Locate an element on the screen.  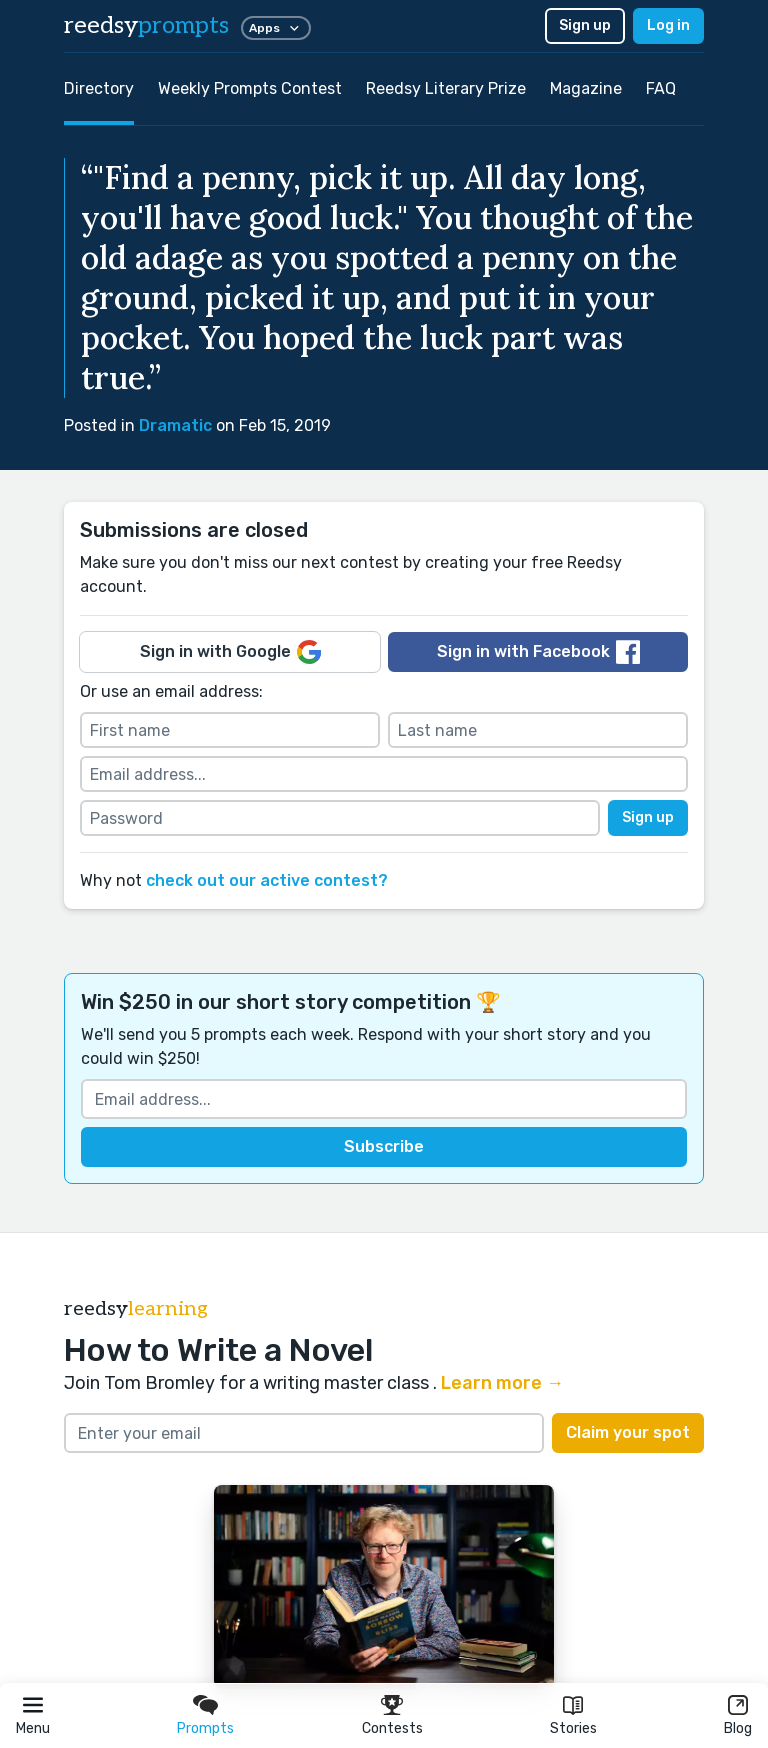
Reedsy Literary Prize is located at coordinates (446, 88).